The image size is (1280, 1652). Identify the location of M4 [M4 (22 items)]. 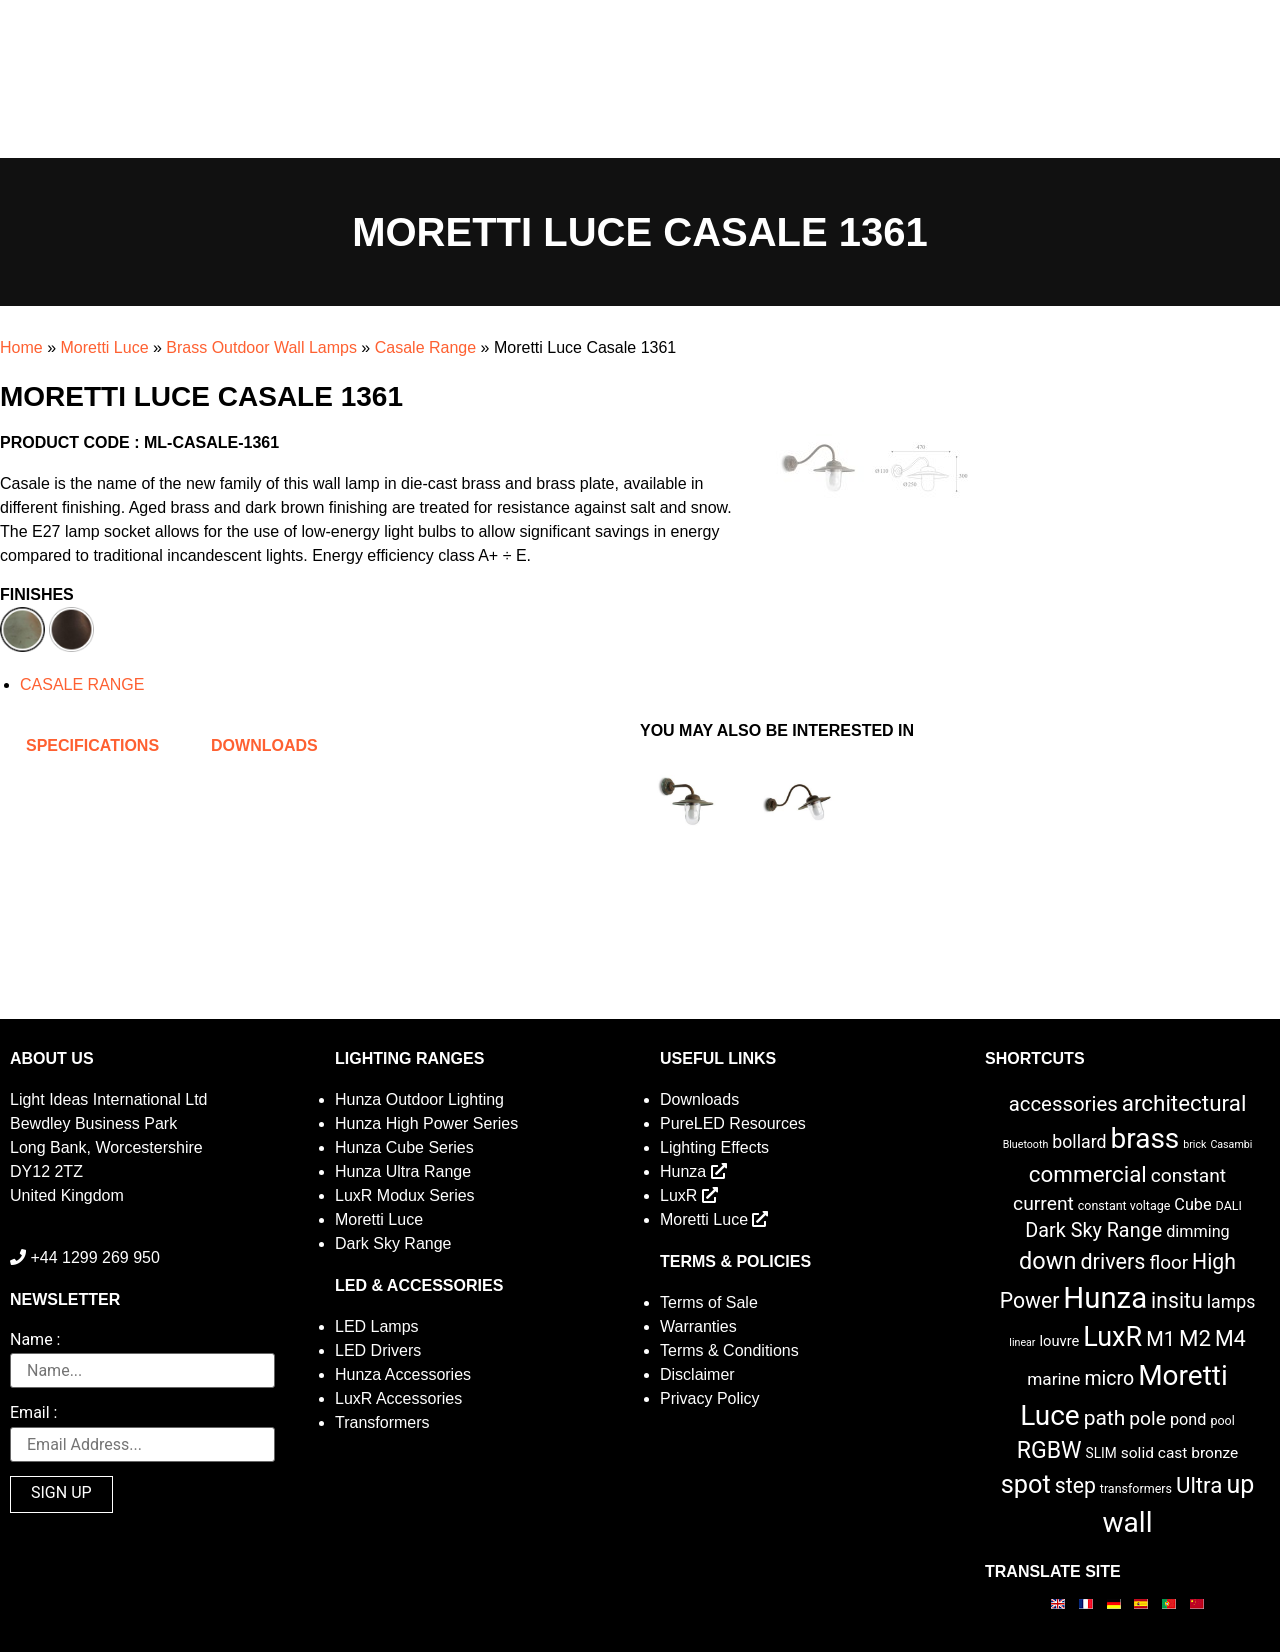
(1230, 1338).